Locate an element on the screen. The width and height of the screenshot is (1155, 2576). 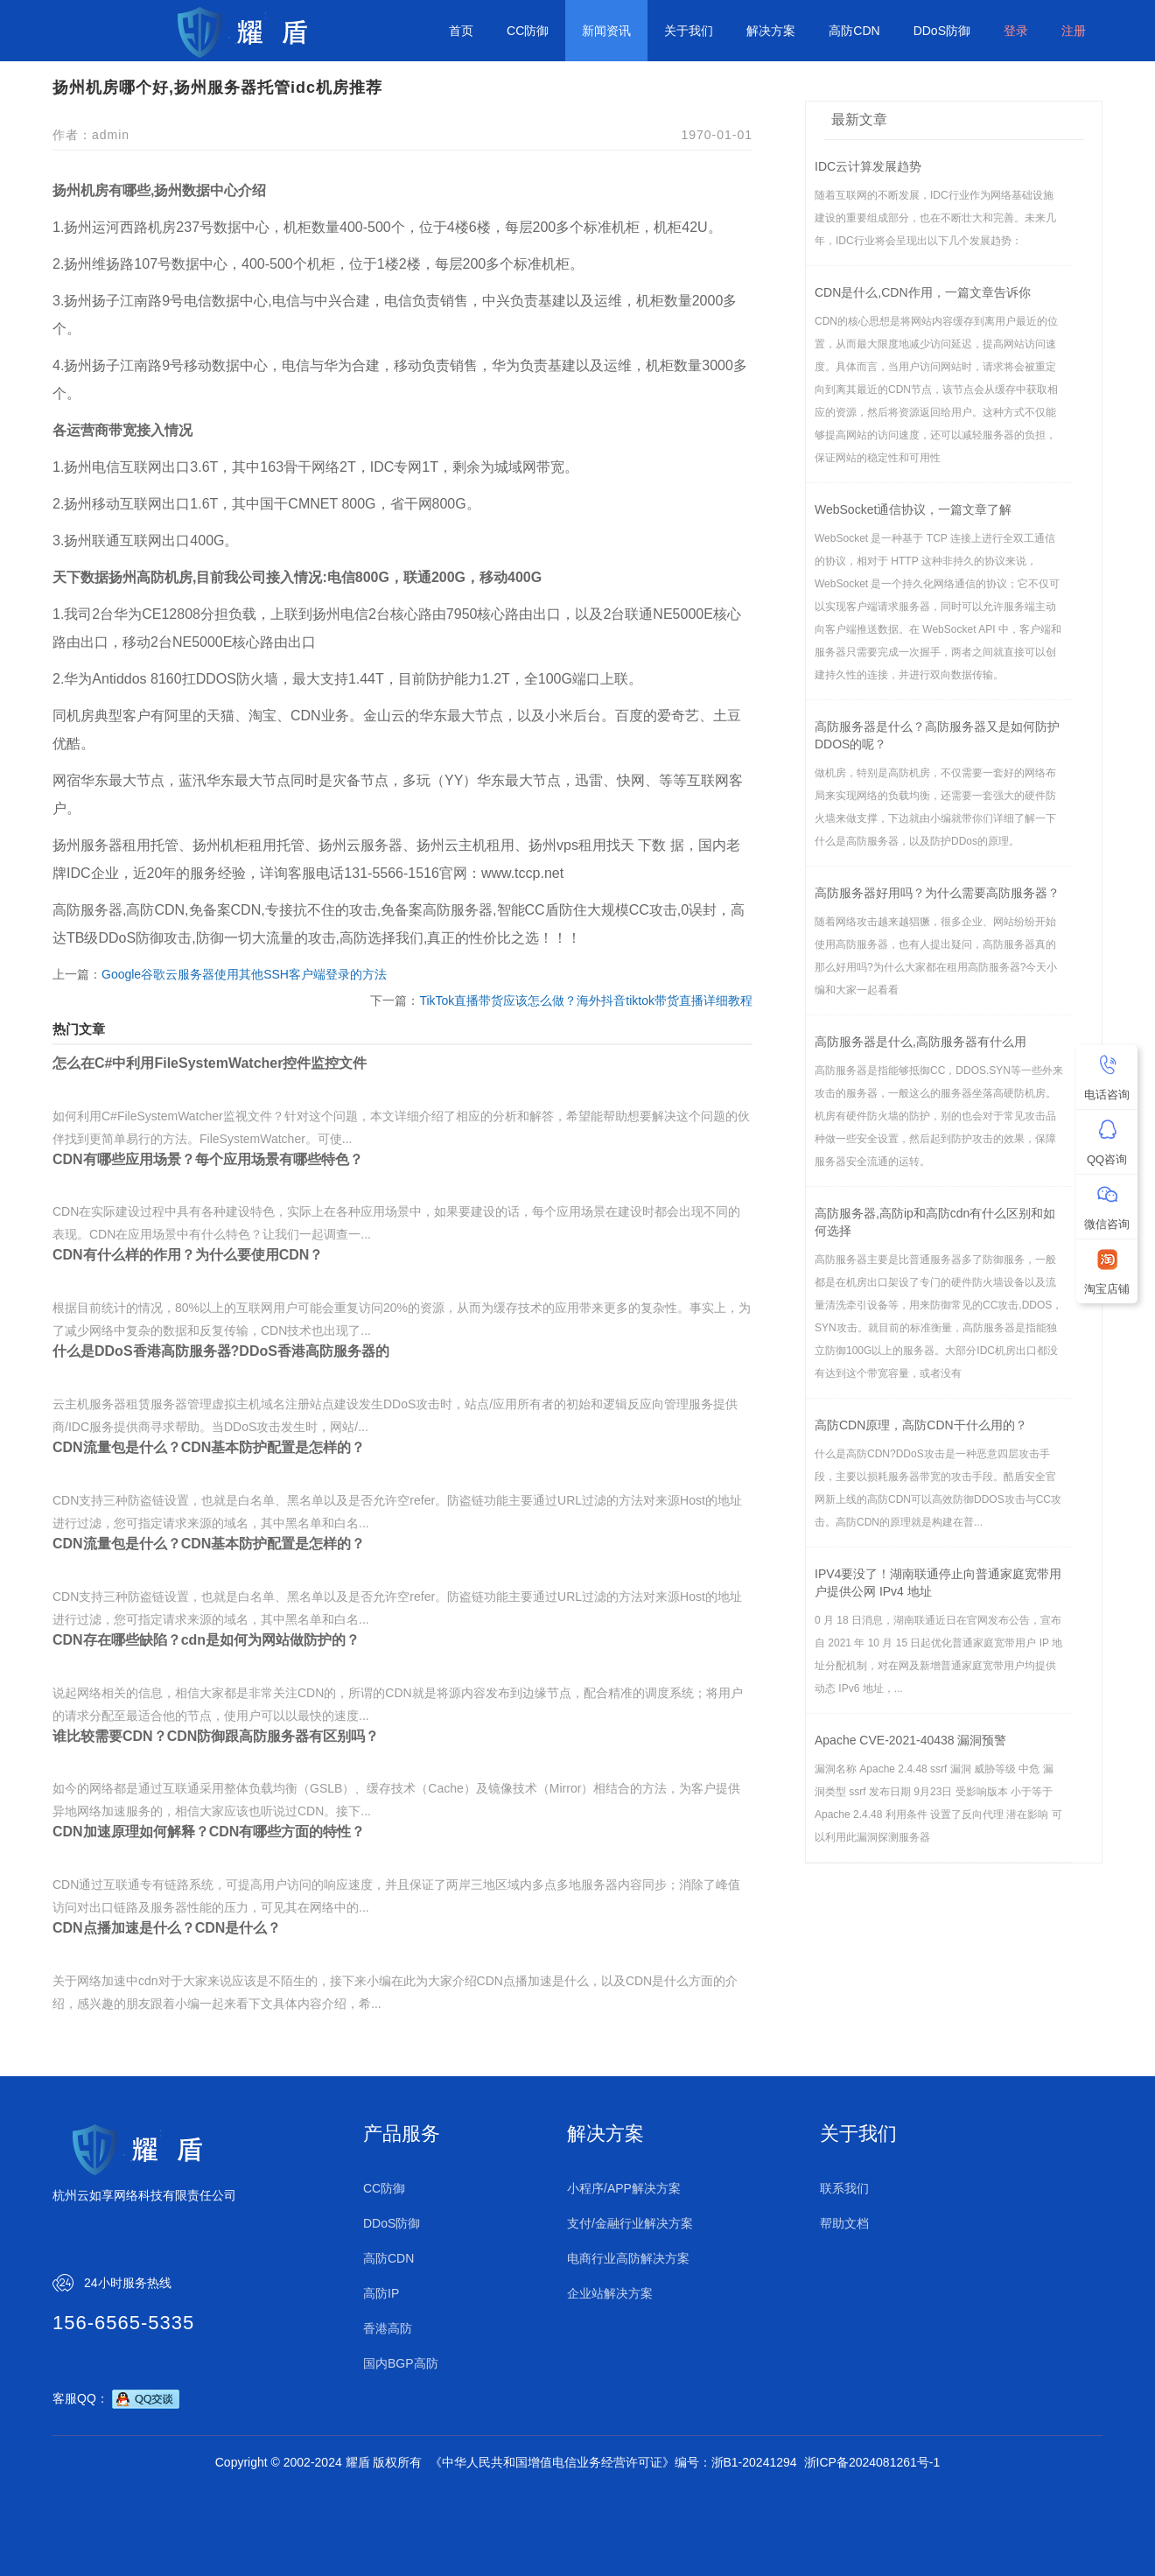
企业站解决方案 is located at coordinates (610, 2293).